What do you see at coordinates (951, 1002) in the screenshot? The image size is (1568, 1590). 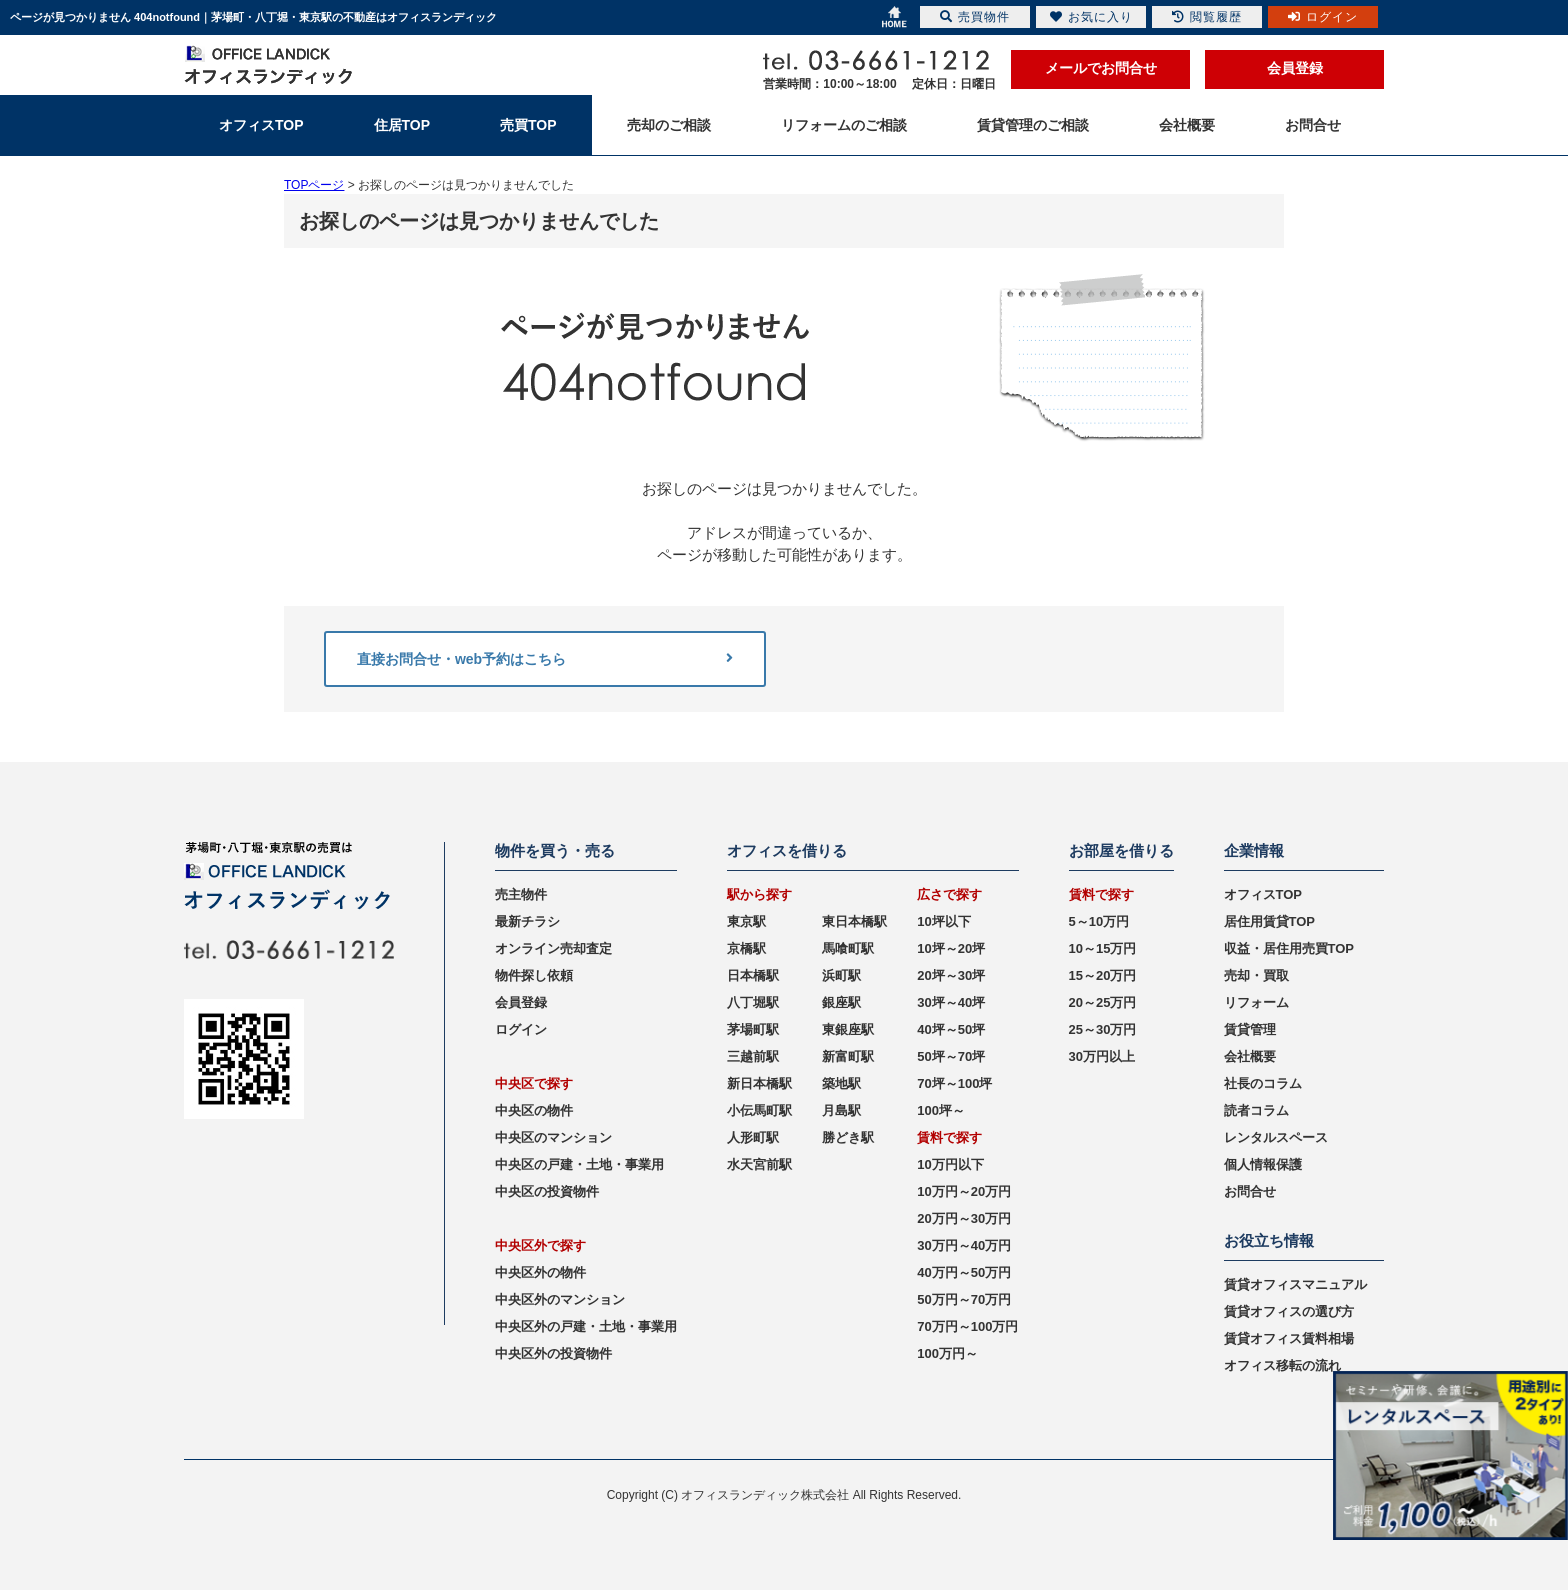 I see `30坪～40坪` at bounding box center [951, 1002].